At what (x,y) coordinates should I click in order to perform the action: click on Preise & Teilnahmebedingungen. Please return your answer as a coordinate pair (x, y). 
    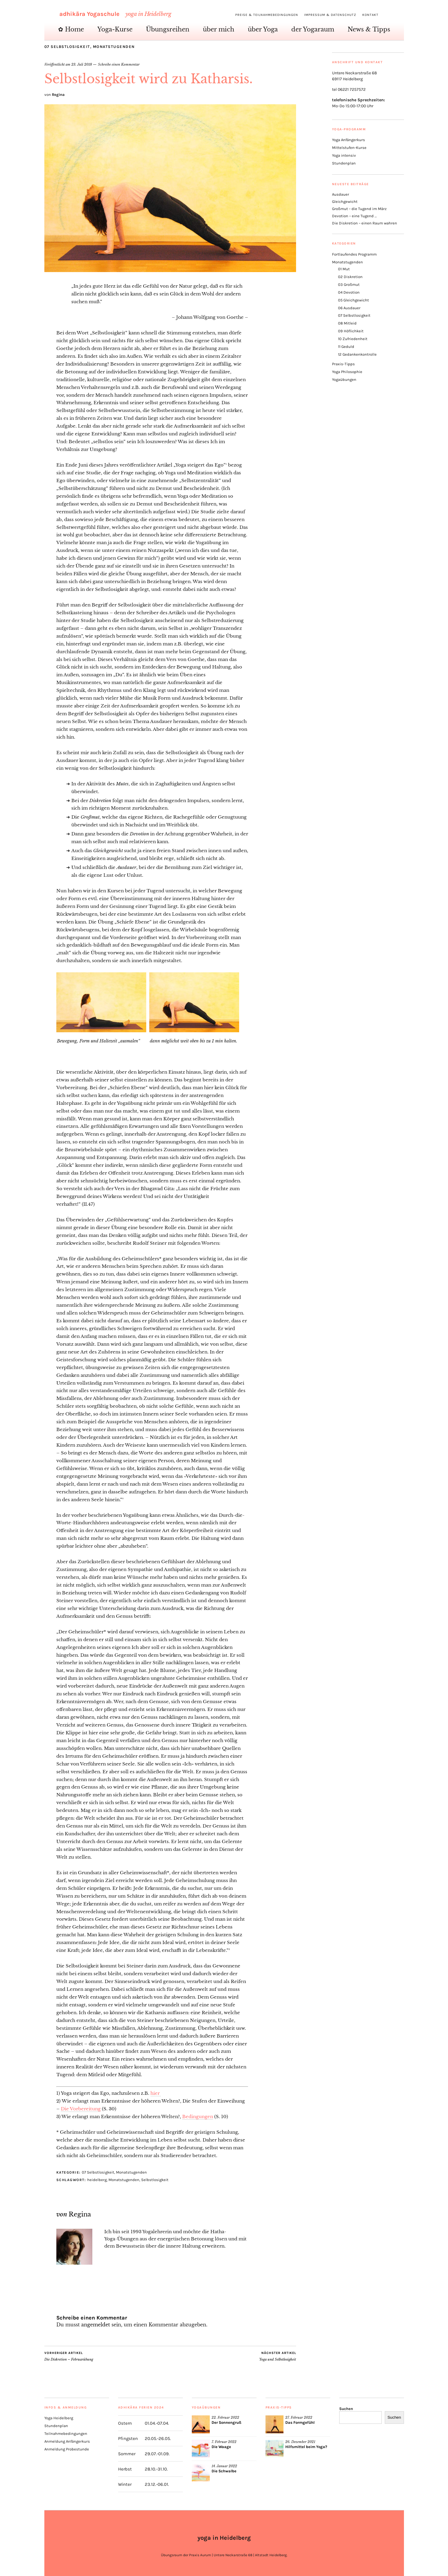
    Looking at the image, I should click on (266, 15).